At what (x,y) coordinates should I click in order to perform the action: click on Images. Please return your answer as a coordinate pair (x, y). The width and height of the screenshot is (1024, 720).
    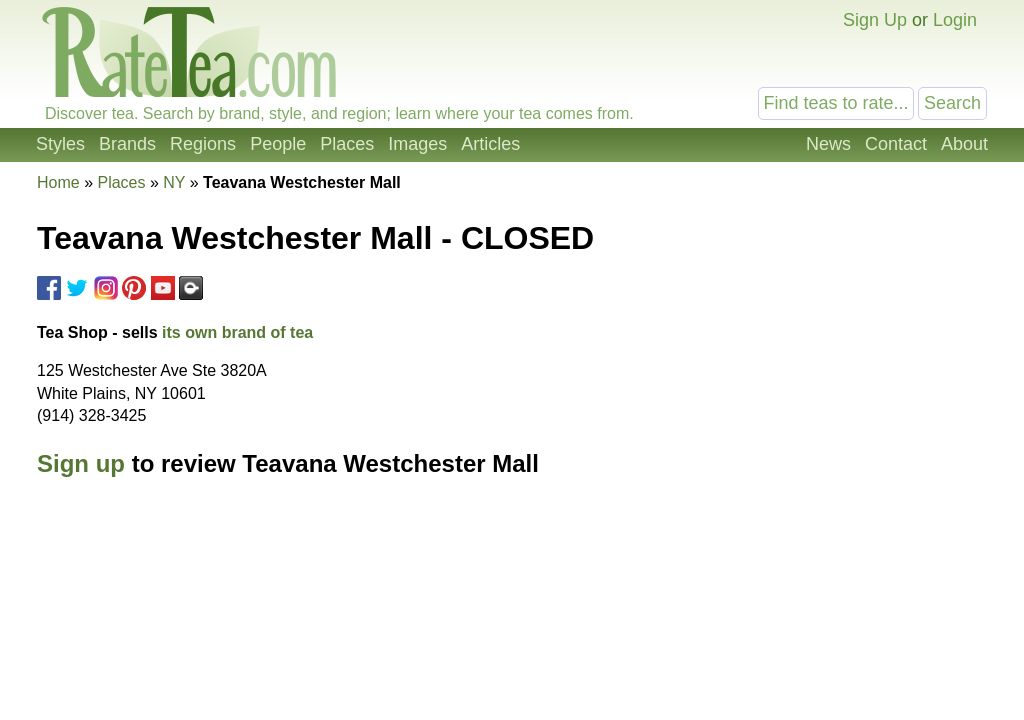
    Looking at the image, I should click on (417, 144).